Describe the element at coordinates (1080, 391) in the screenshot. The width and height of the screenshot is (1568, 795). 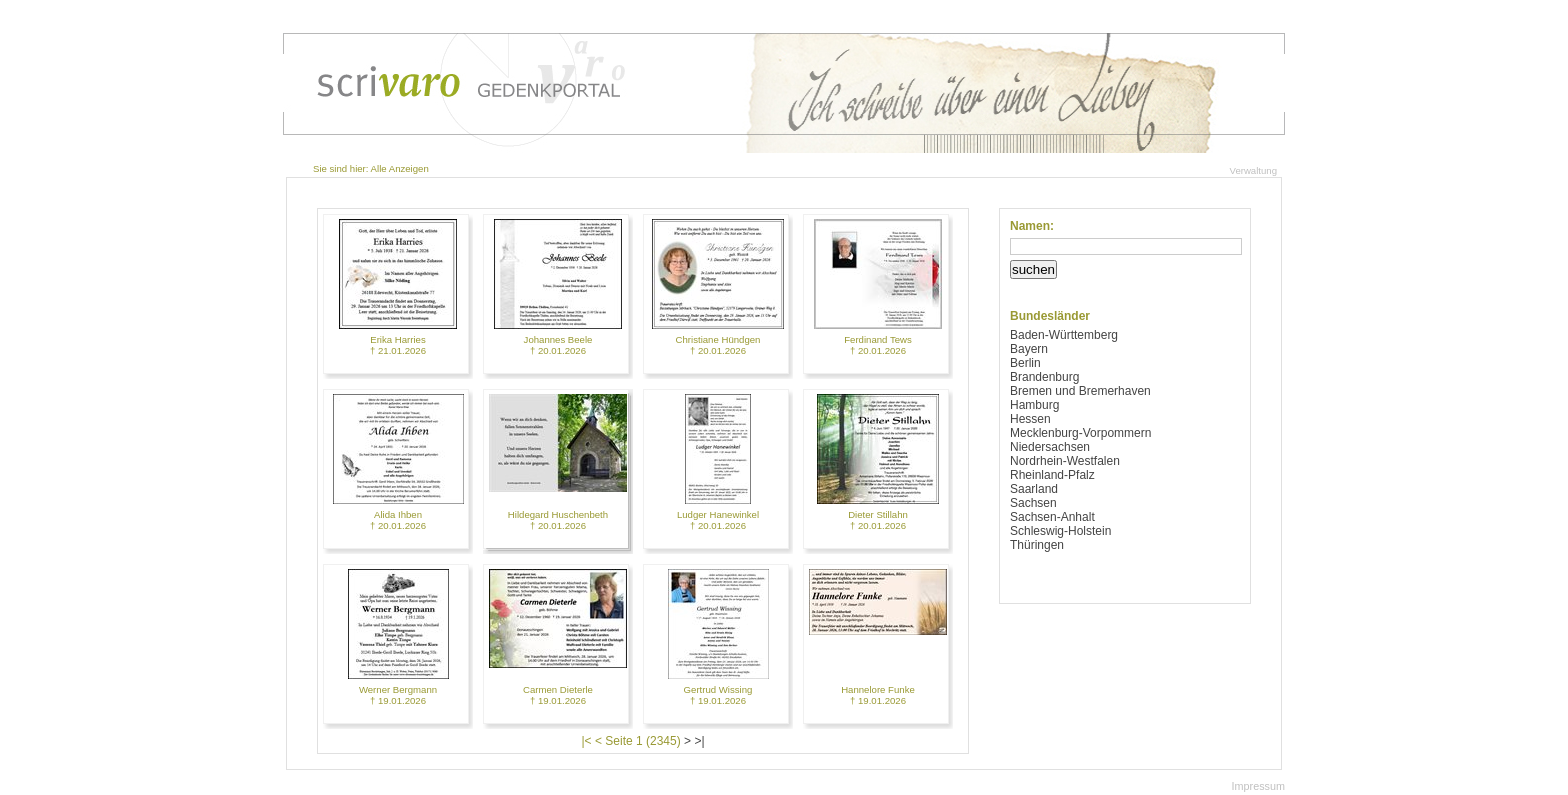
I see `Bremen und Bremerhaven` at that location.